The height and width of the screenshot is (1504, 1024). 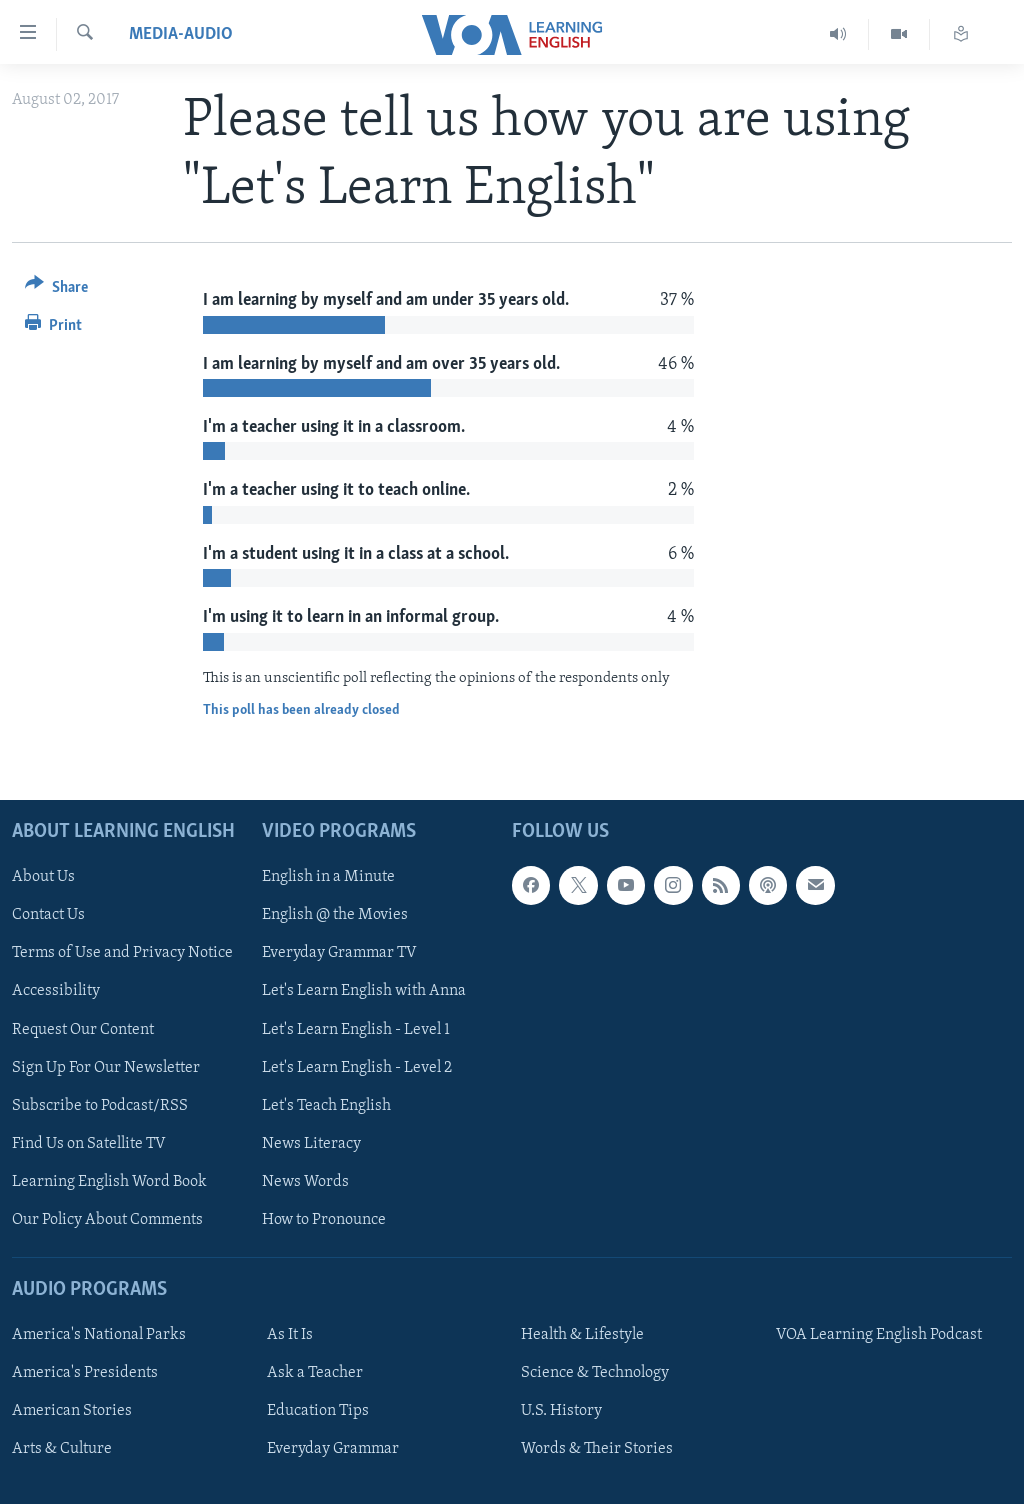 I want to click on English in a Minute, so click(x=328, y=877).